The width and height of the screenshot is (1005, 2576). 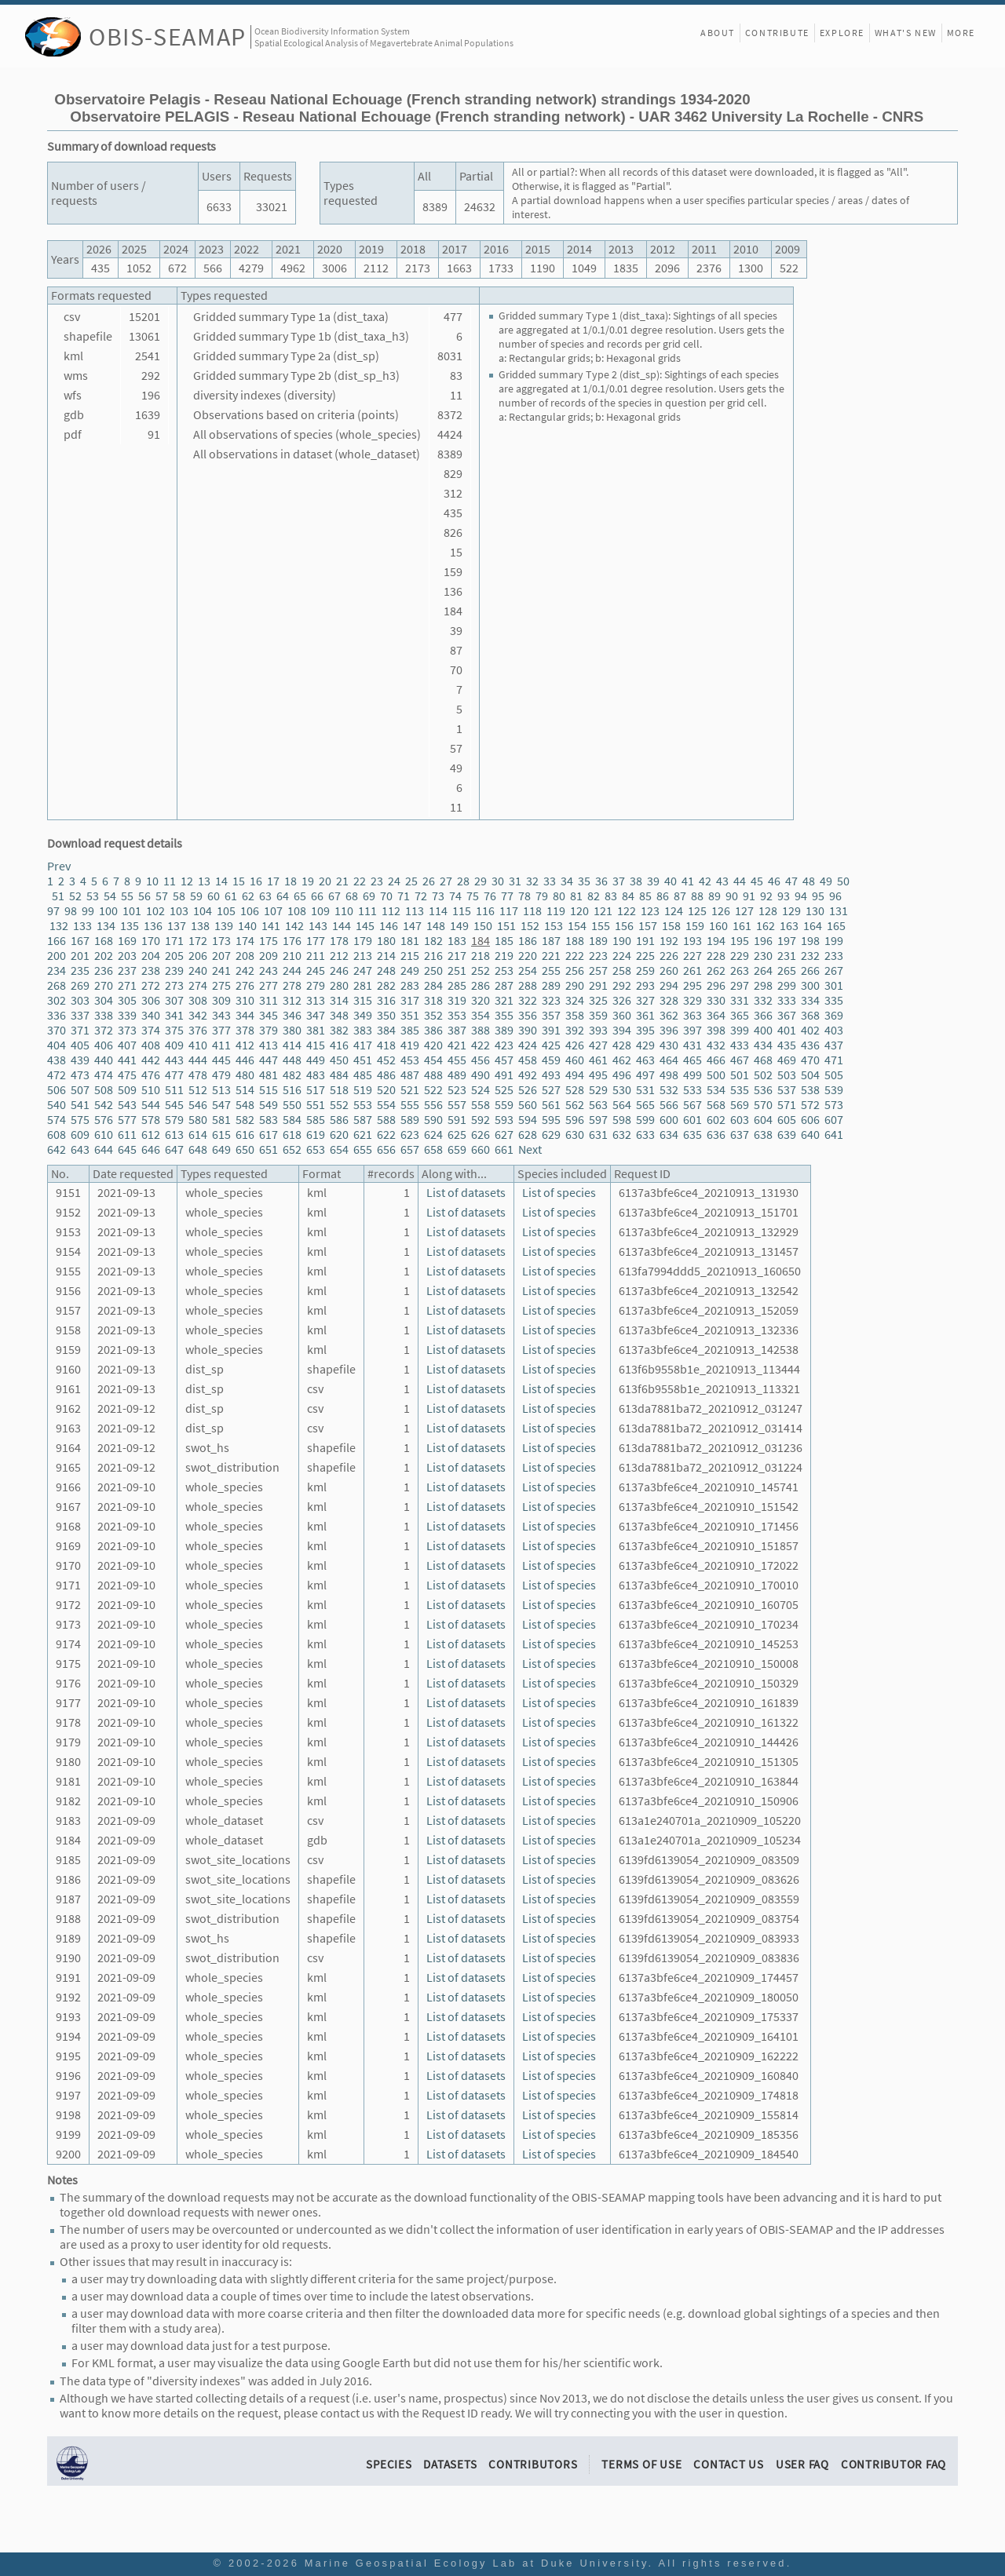 I want to click on 519, so click(x=362, y=1089).